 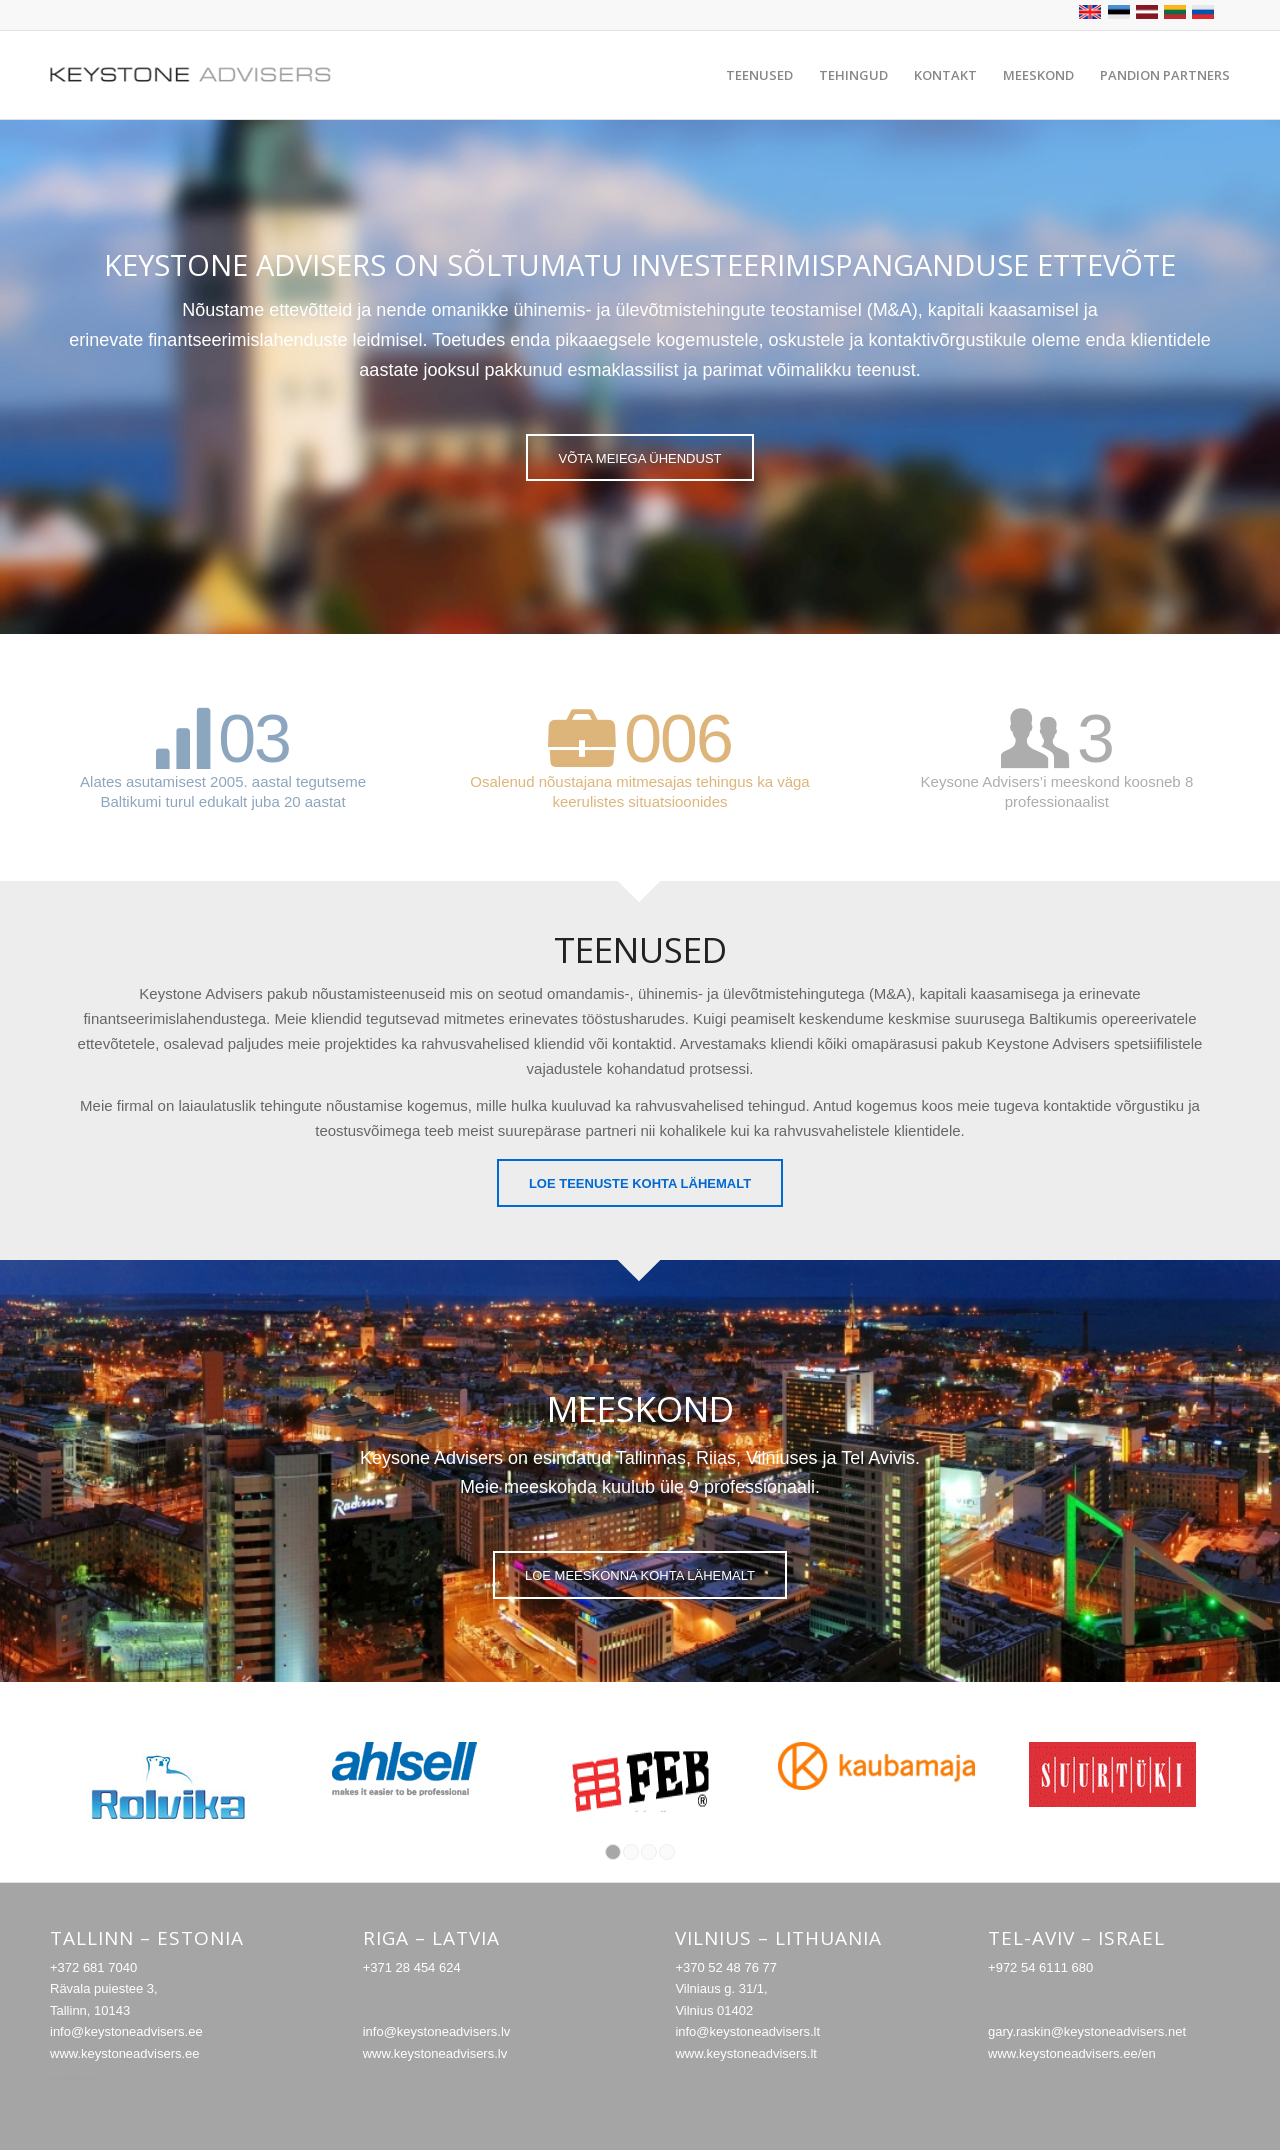 I want to click on caotica.ee veebilehe arendus, veebiarendus, kodulehe disain valmistamine, interneti online turundus, so click(x=73, y=2078).